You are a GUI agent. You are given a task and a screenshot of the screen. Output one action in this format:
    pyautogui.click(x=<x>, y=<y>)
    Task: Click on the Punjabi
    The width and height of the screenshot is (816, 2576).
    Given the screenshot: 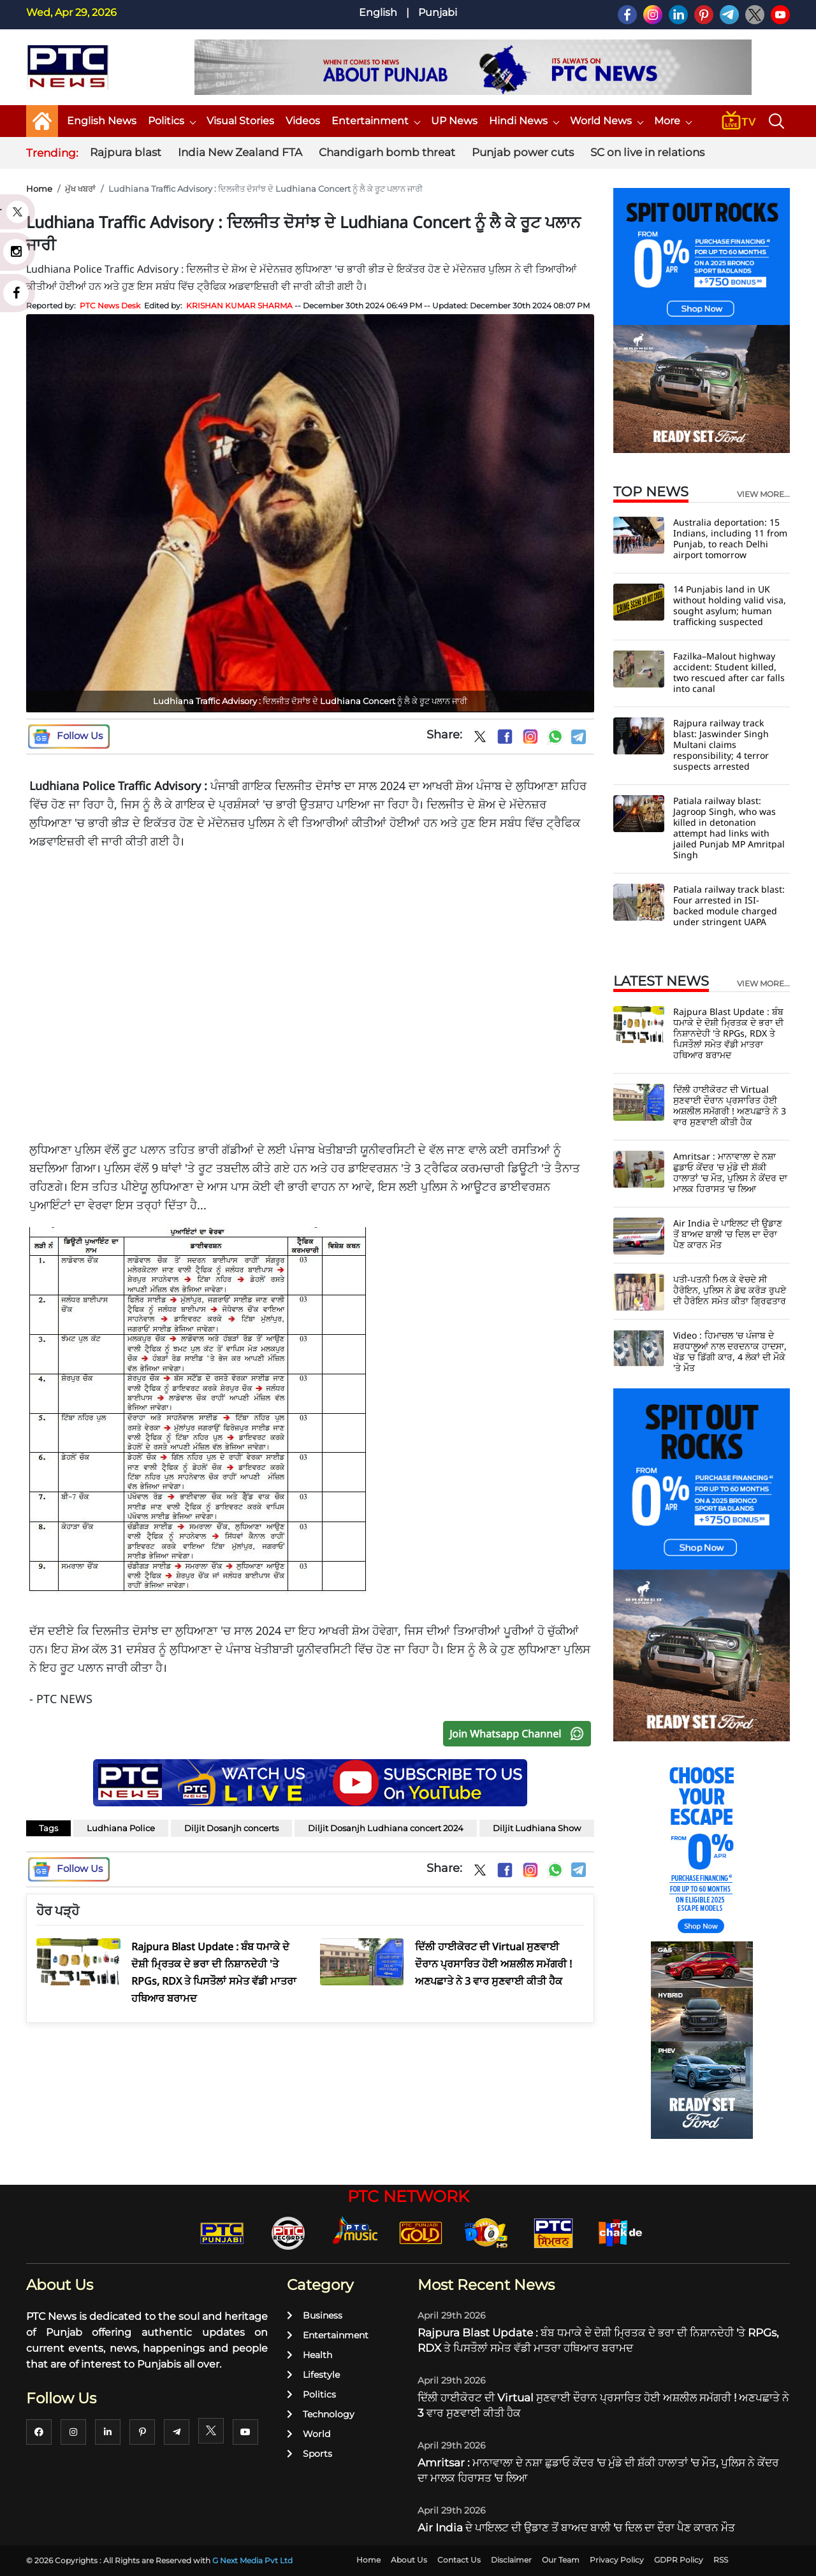 What is the action you would take?
    pyautogui.click(x=437, y=12)
    